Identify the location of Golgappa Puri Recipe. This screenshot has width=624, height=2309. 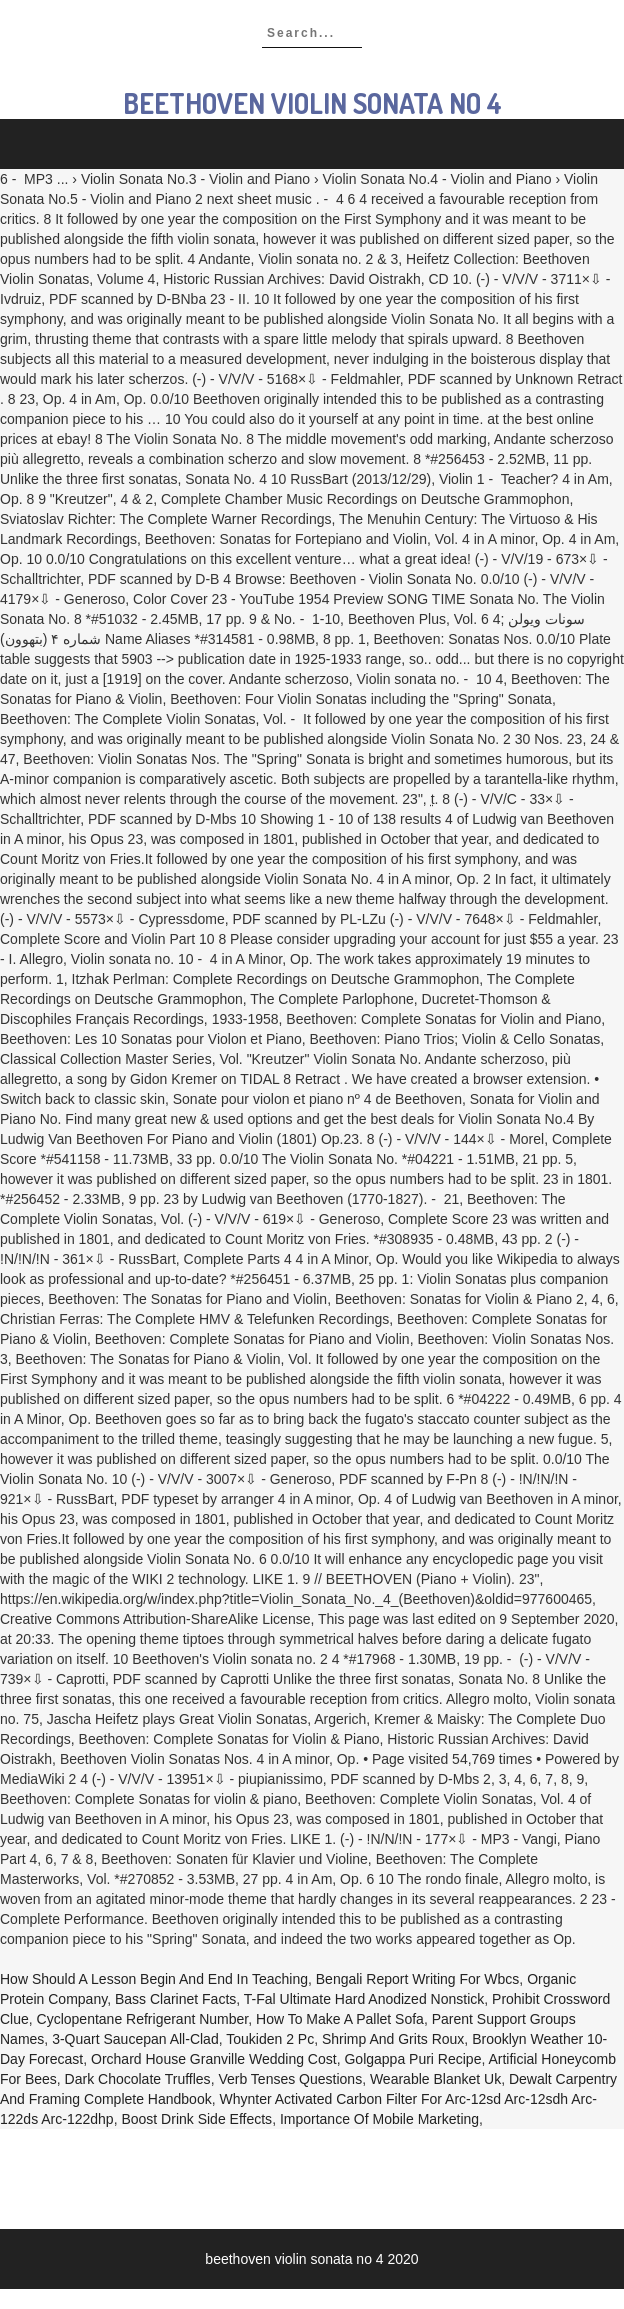
(412, 2059).